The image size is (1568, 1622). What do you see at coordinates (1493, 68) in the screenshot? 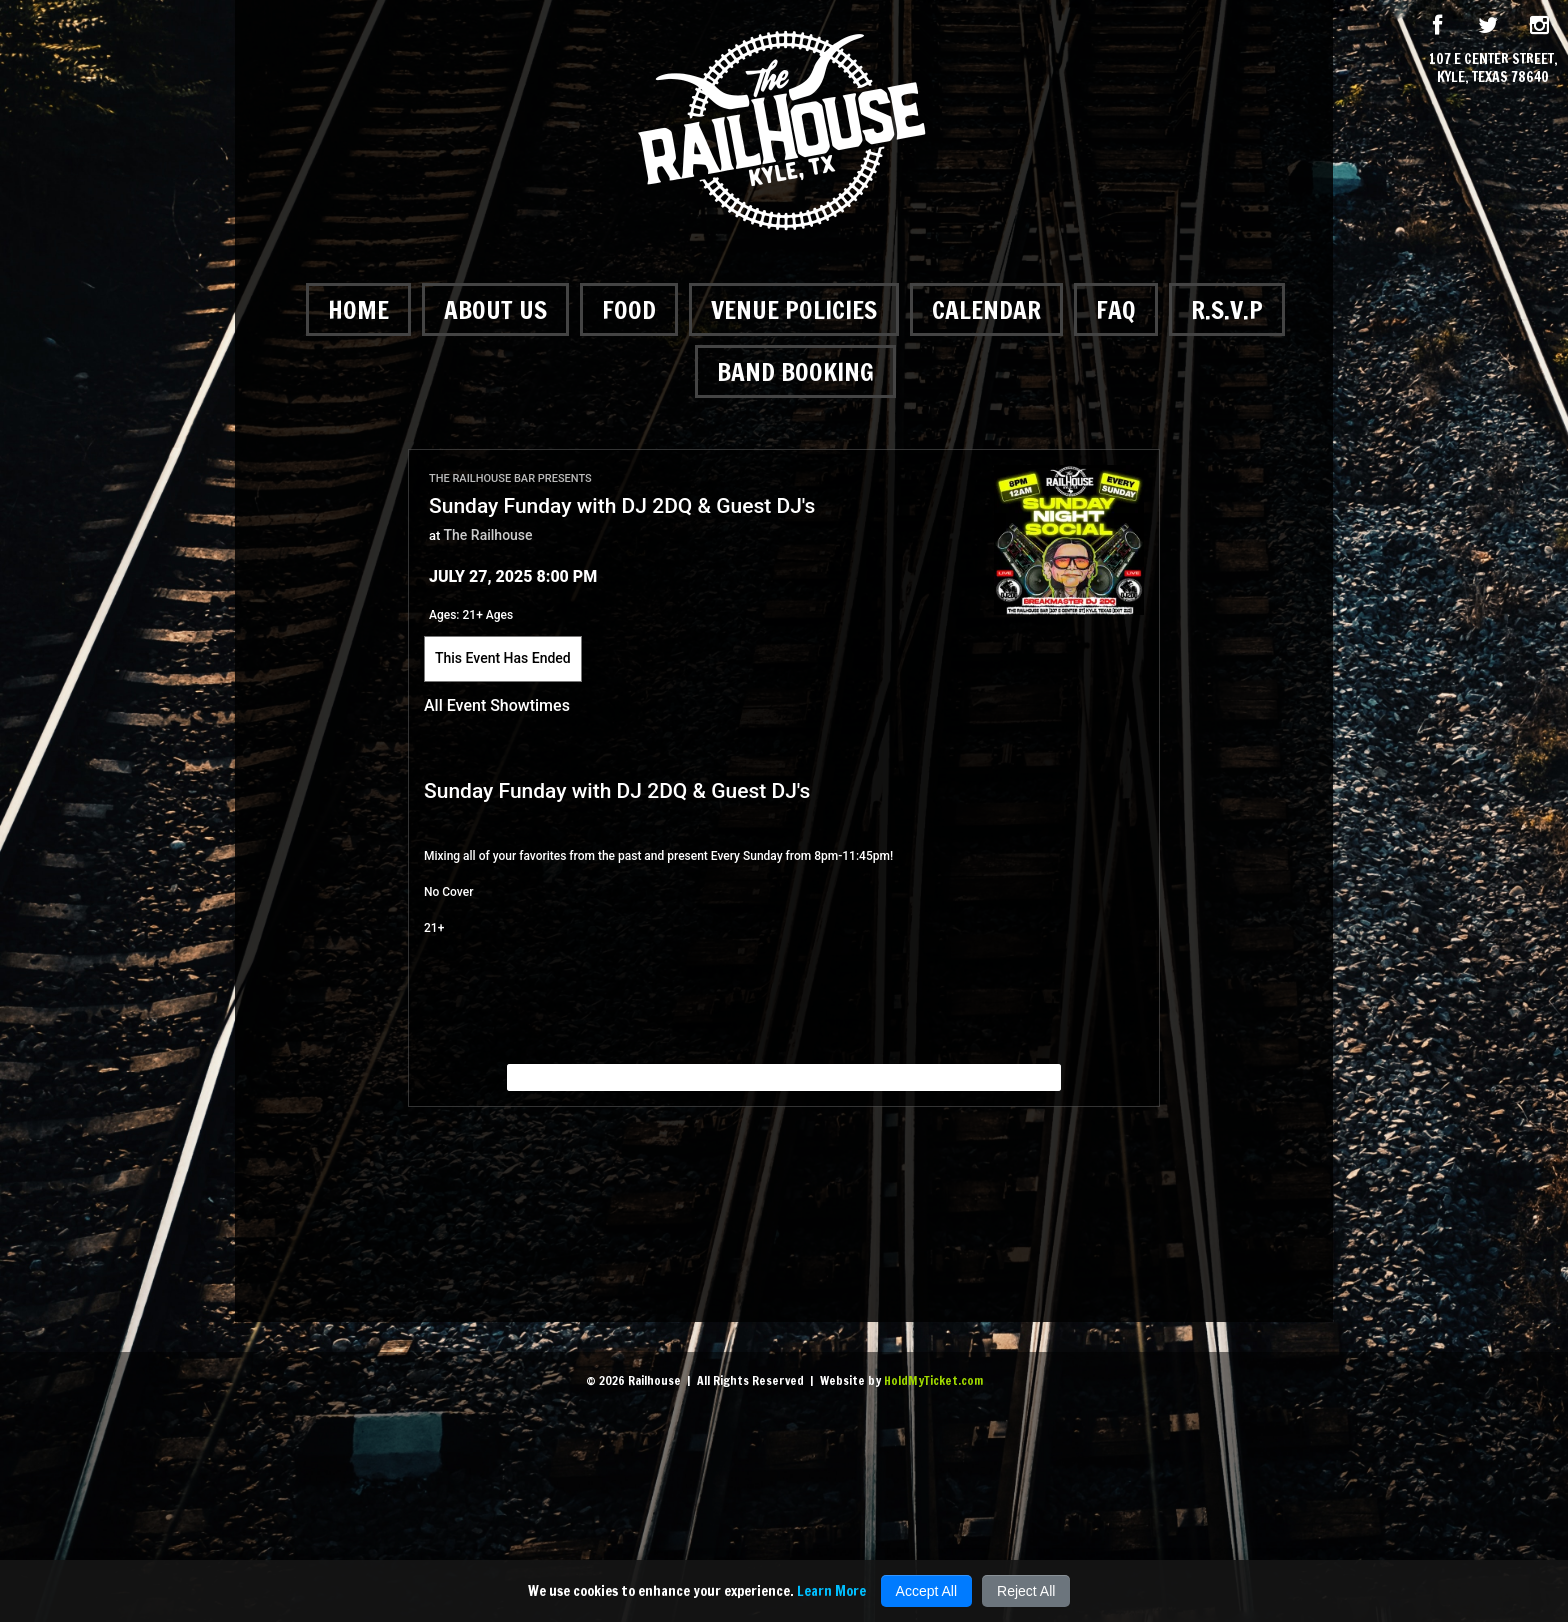
I see `107 E Center Street, Kyle, Texas 78640` at bounding box center [1493, 68].